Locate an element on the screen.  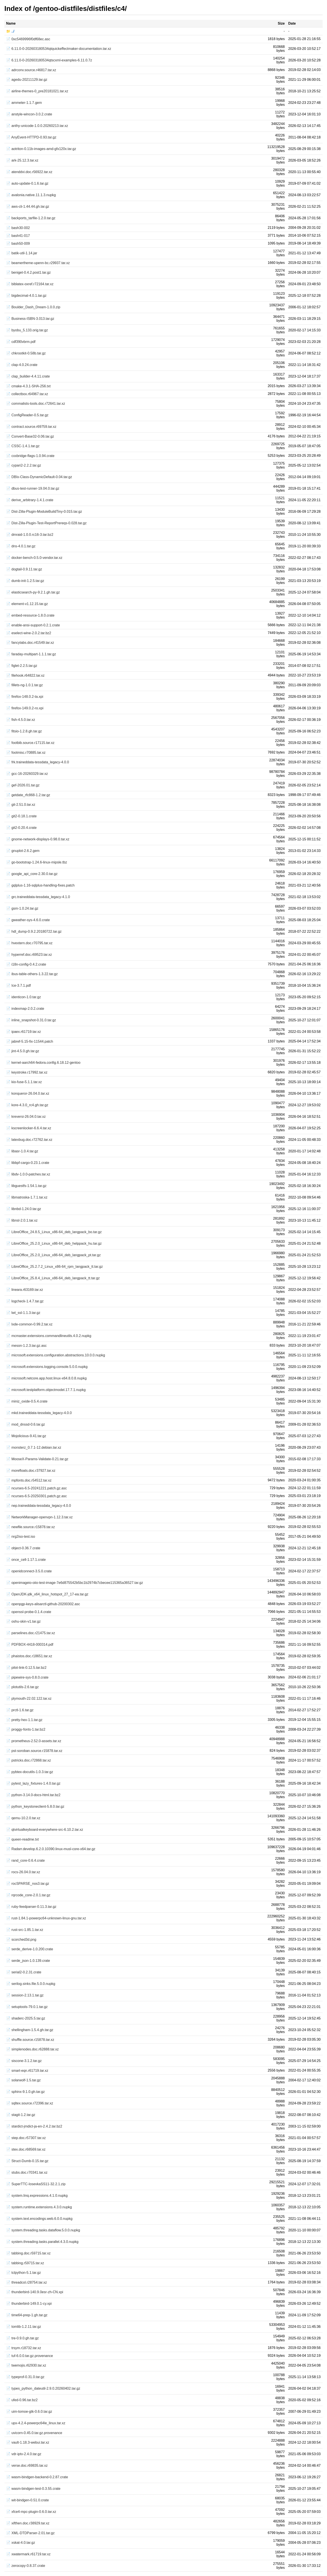
📄 dns-4.0.1.tar.gz is located at coordinates (21, 546).